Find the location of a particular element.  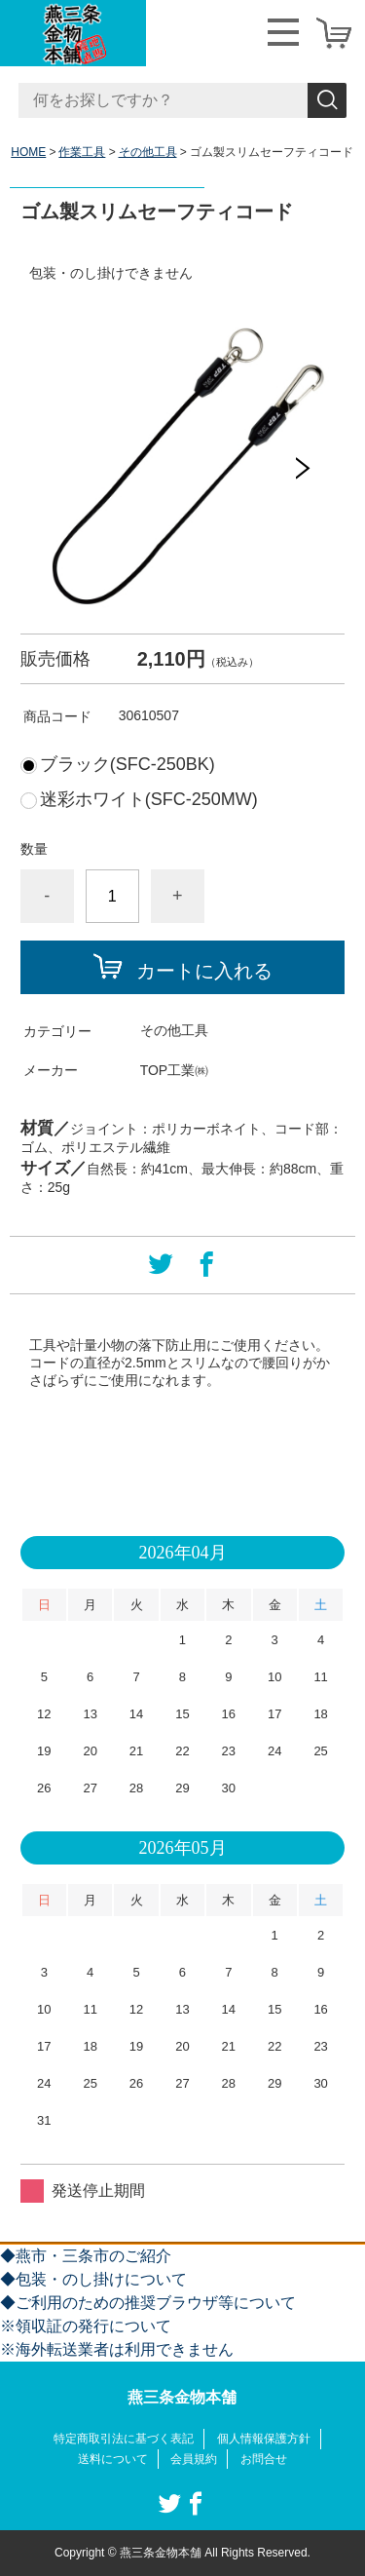

ブラック(SFC-250BK) is located at coordinates (127, 764).